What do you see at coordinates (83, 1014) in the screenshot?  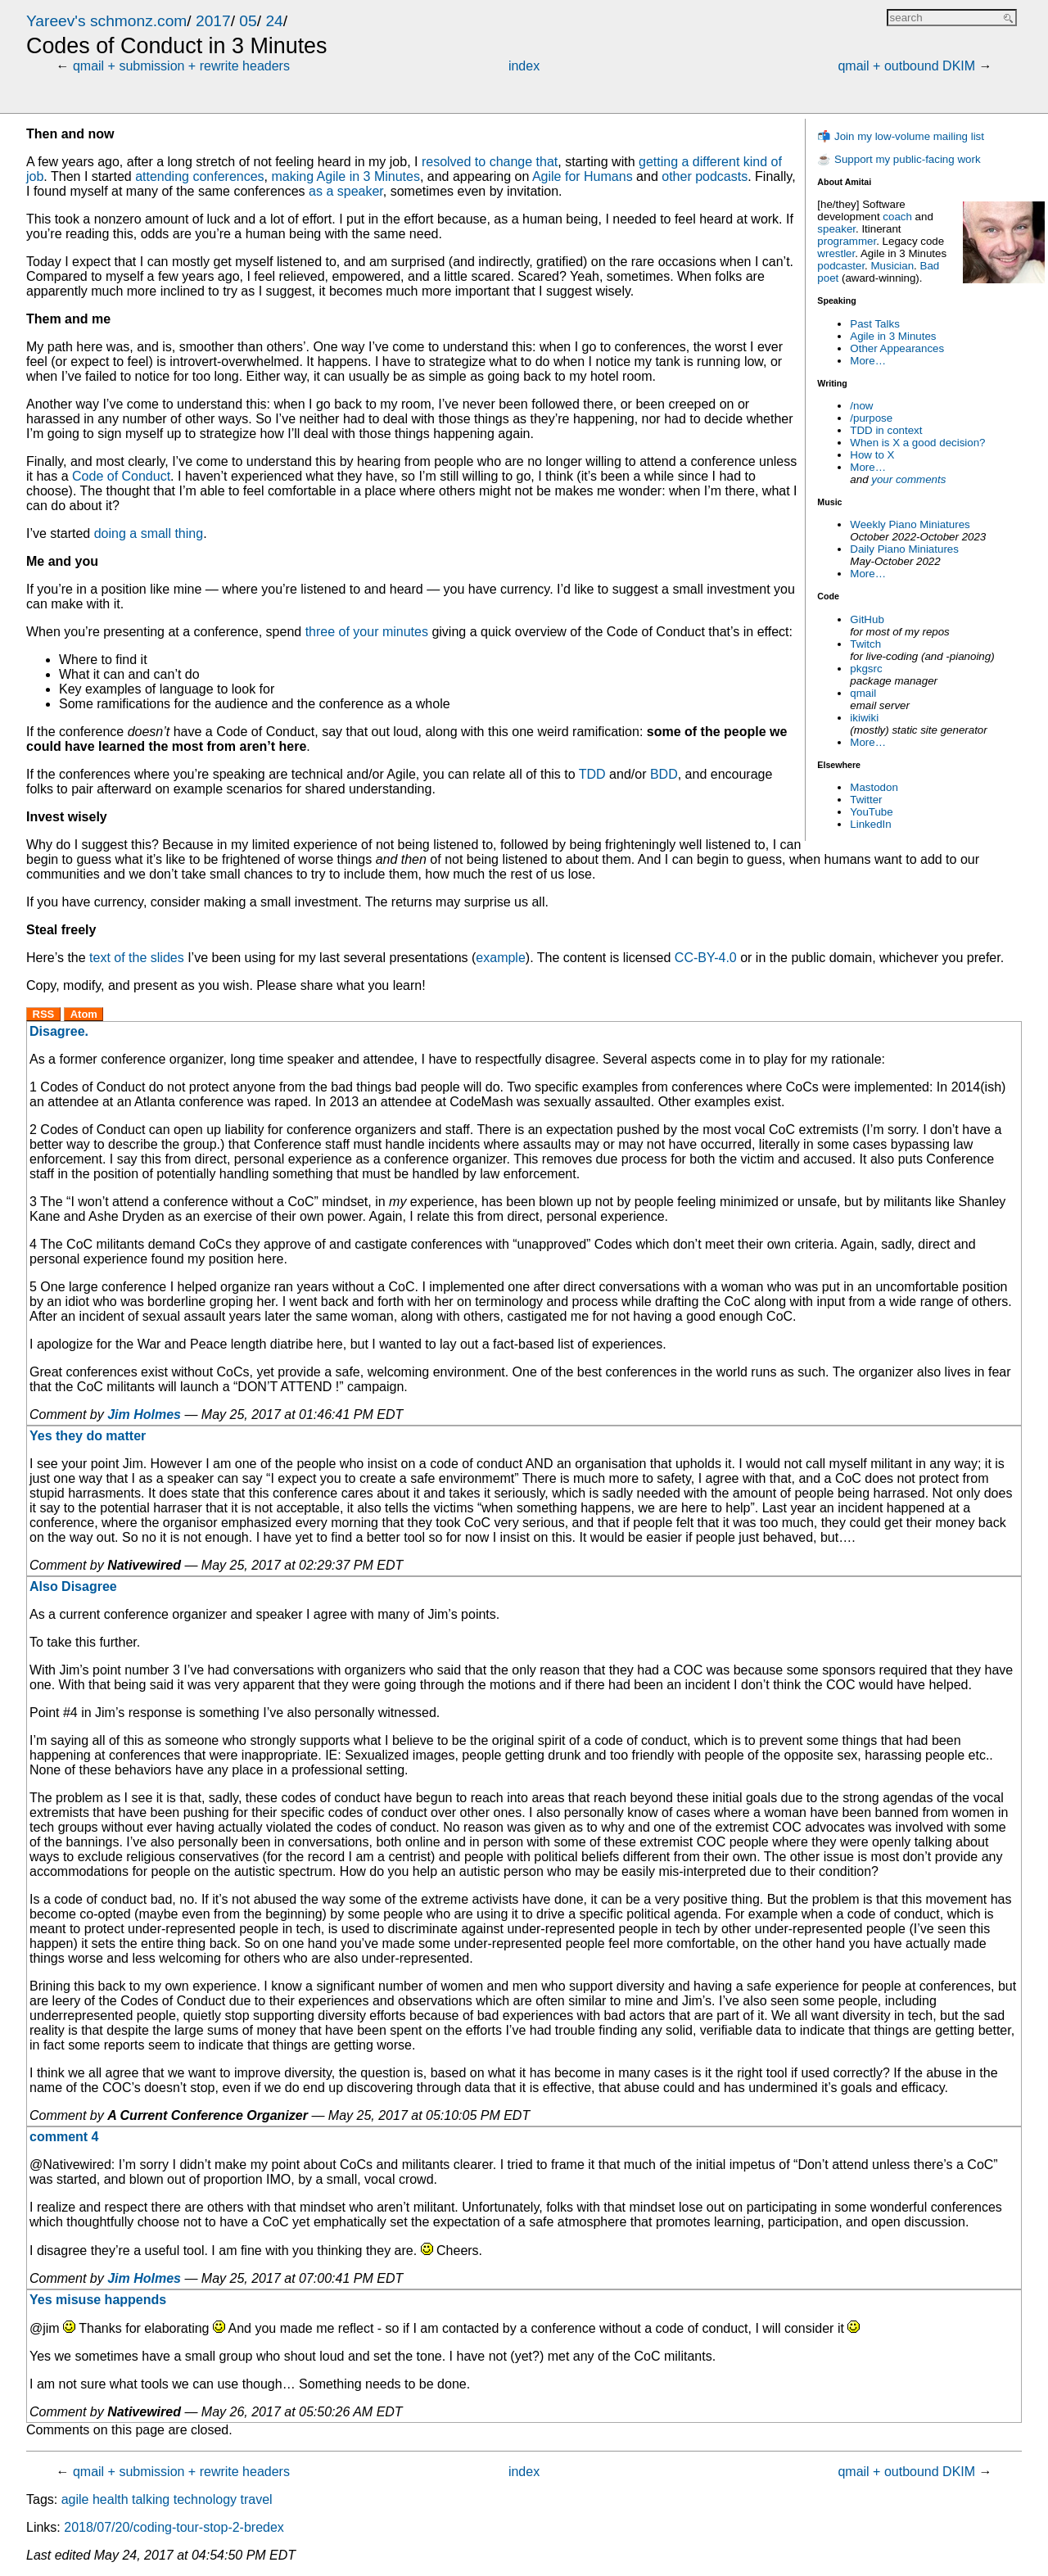 I see `Atom` at bounding box center [83, 1014].